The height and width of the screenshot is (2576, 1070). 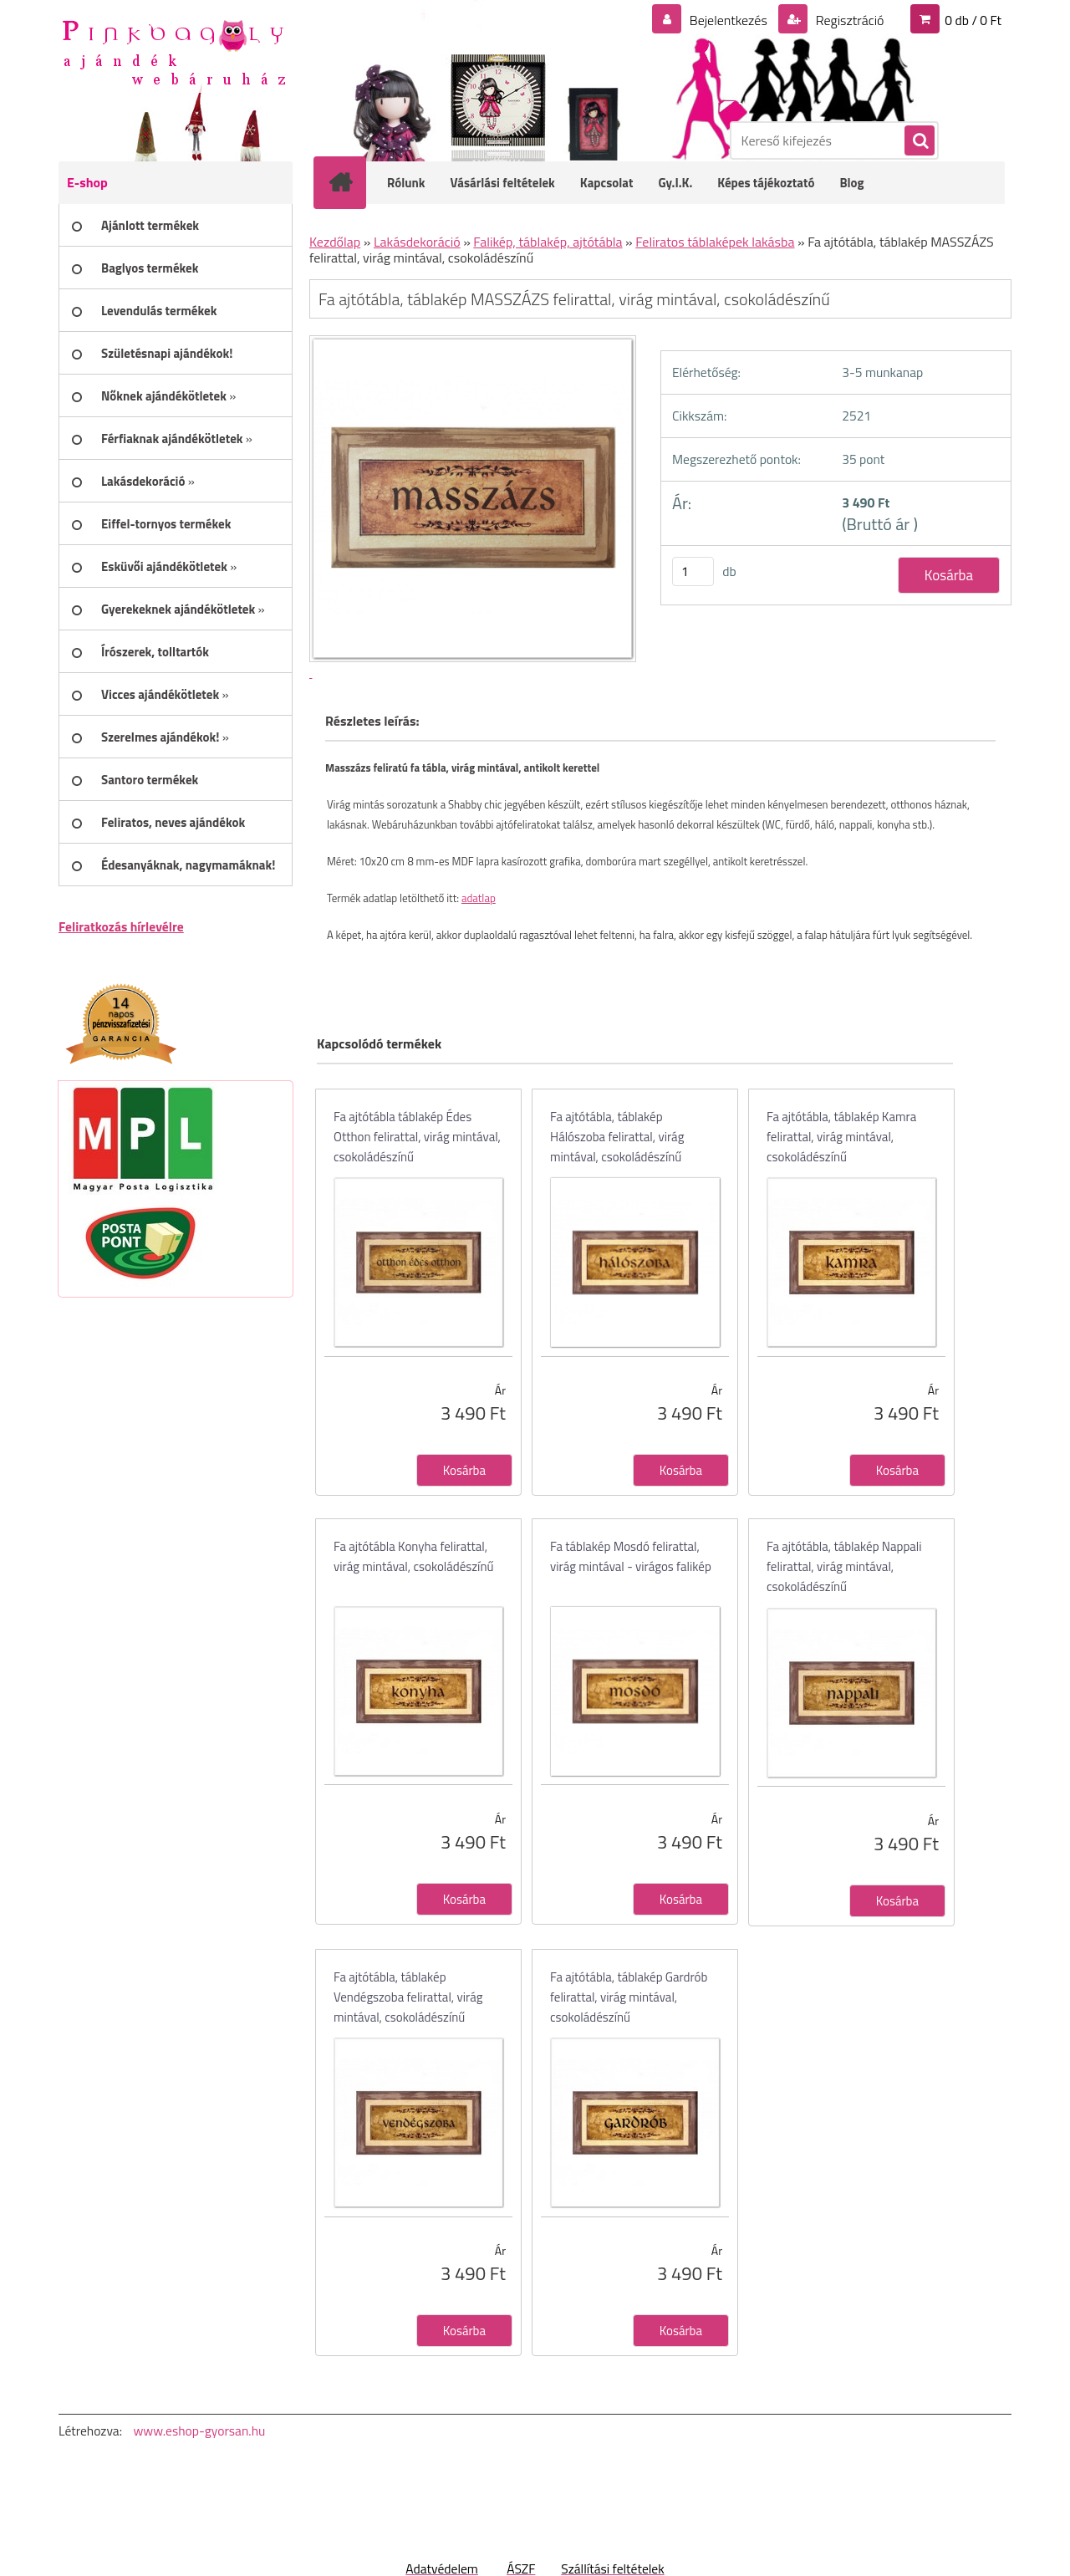 What do you see at coordinates (199, 2430) in the screenshot?
I see `www.eshop-gyorsan.hu` at bounding box center [199, 2430].